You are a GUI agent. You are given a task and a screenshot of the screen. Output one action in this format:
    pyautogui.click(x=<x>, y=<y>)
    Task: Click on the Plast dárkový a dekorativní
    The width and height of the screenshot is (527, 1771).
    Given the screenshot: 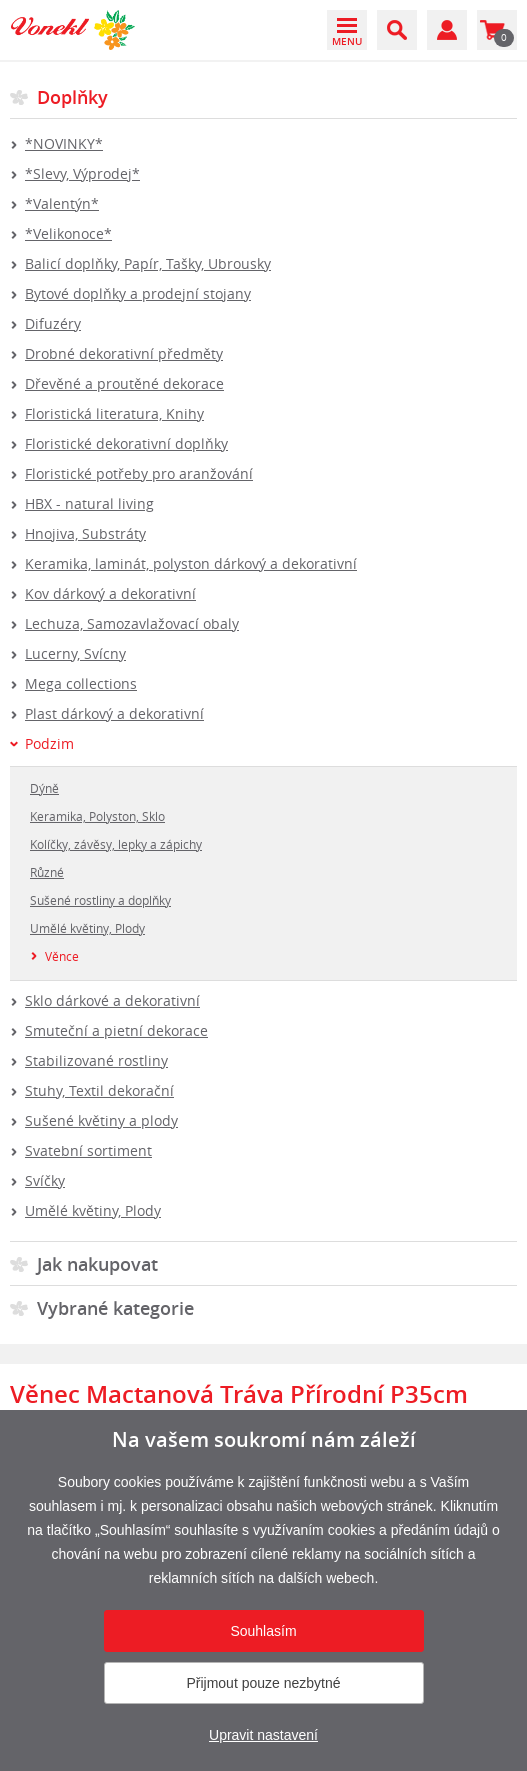 What is the action you would take?
    pyautogui.click(x=114, y=713)
    